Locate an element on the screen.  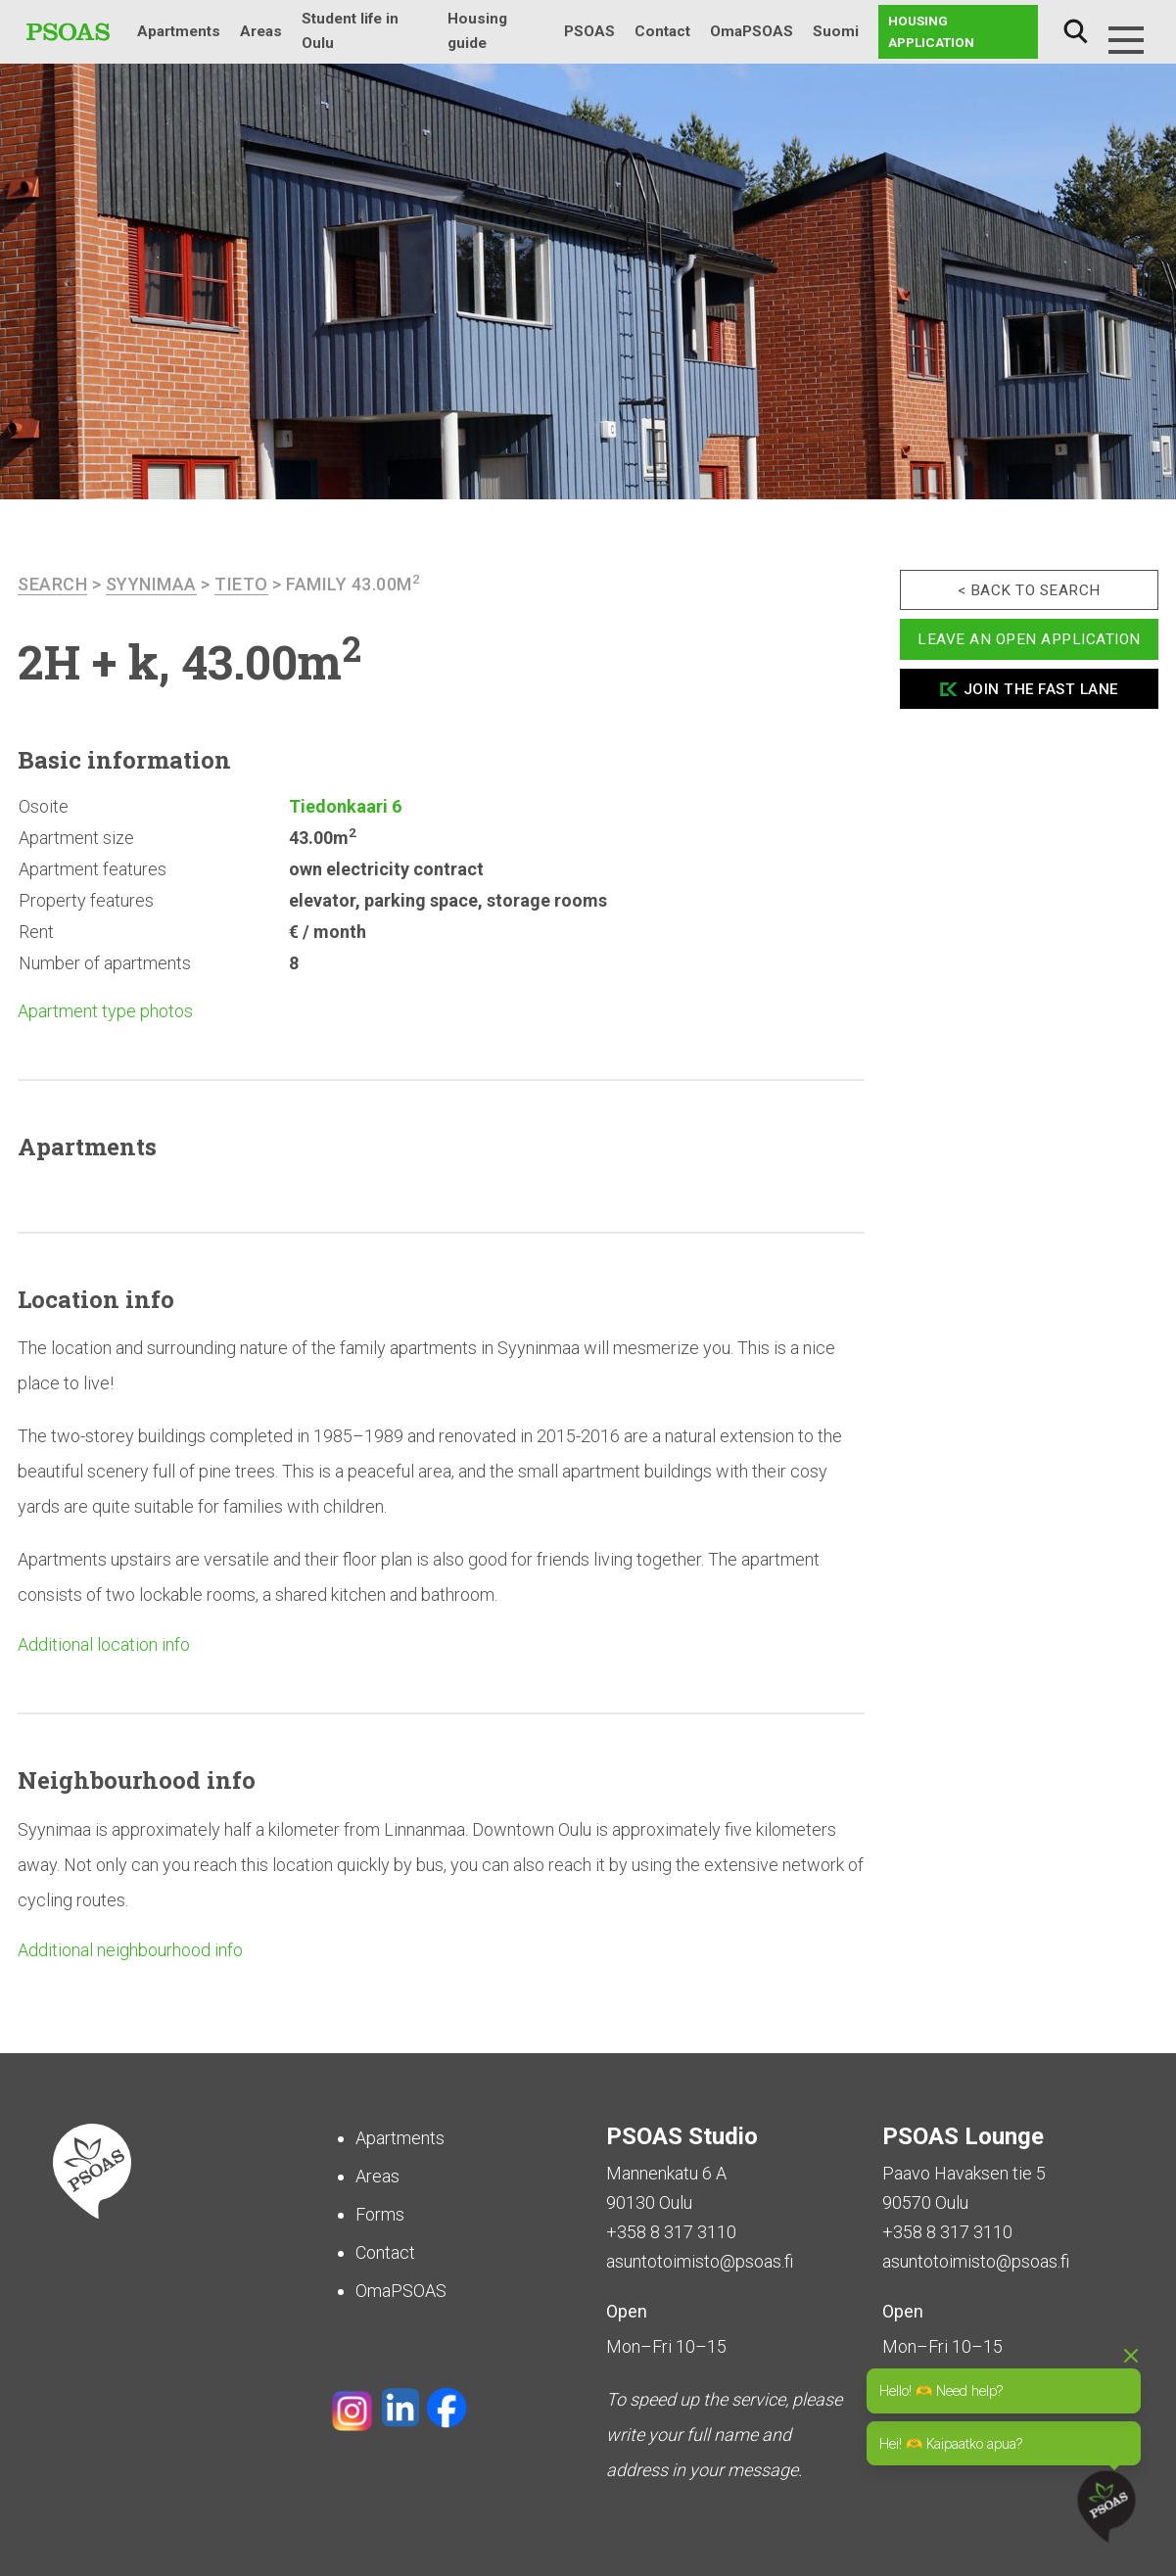
Contact is located at coordinates (662, 31).